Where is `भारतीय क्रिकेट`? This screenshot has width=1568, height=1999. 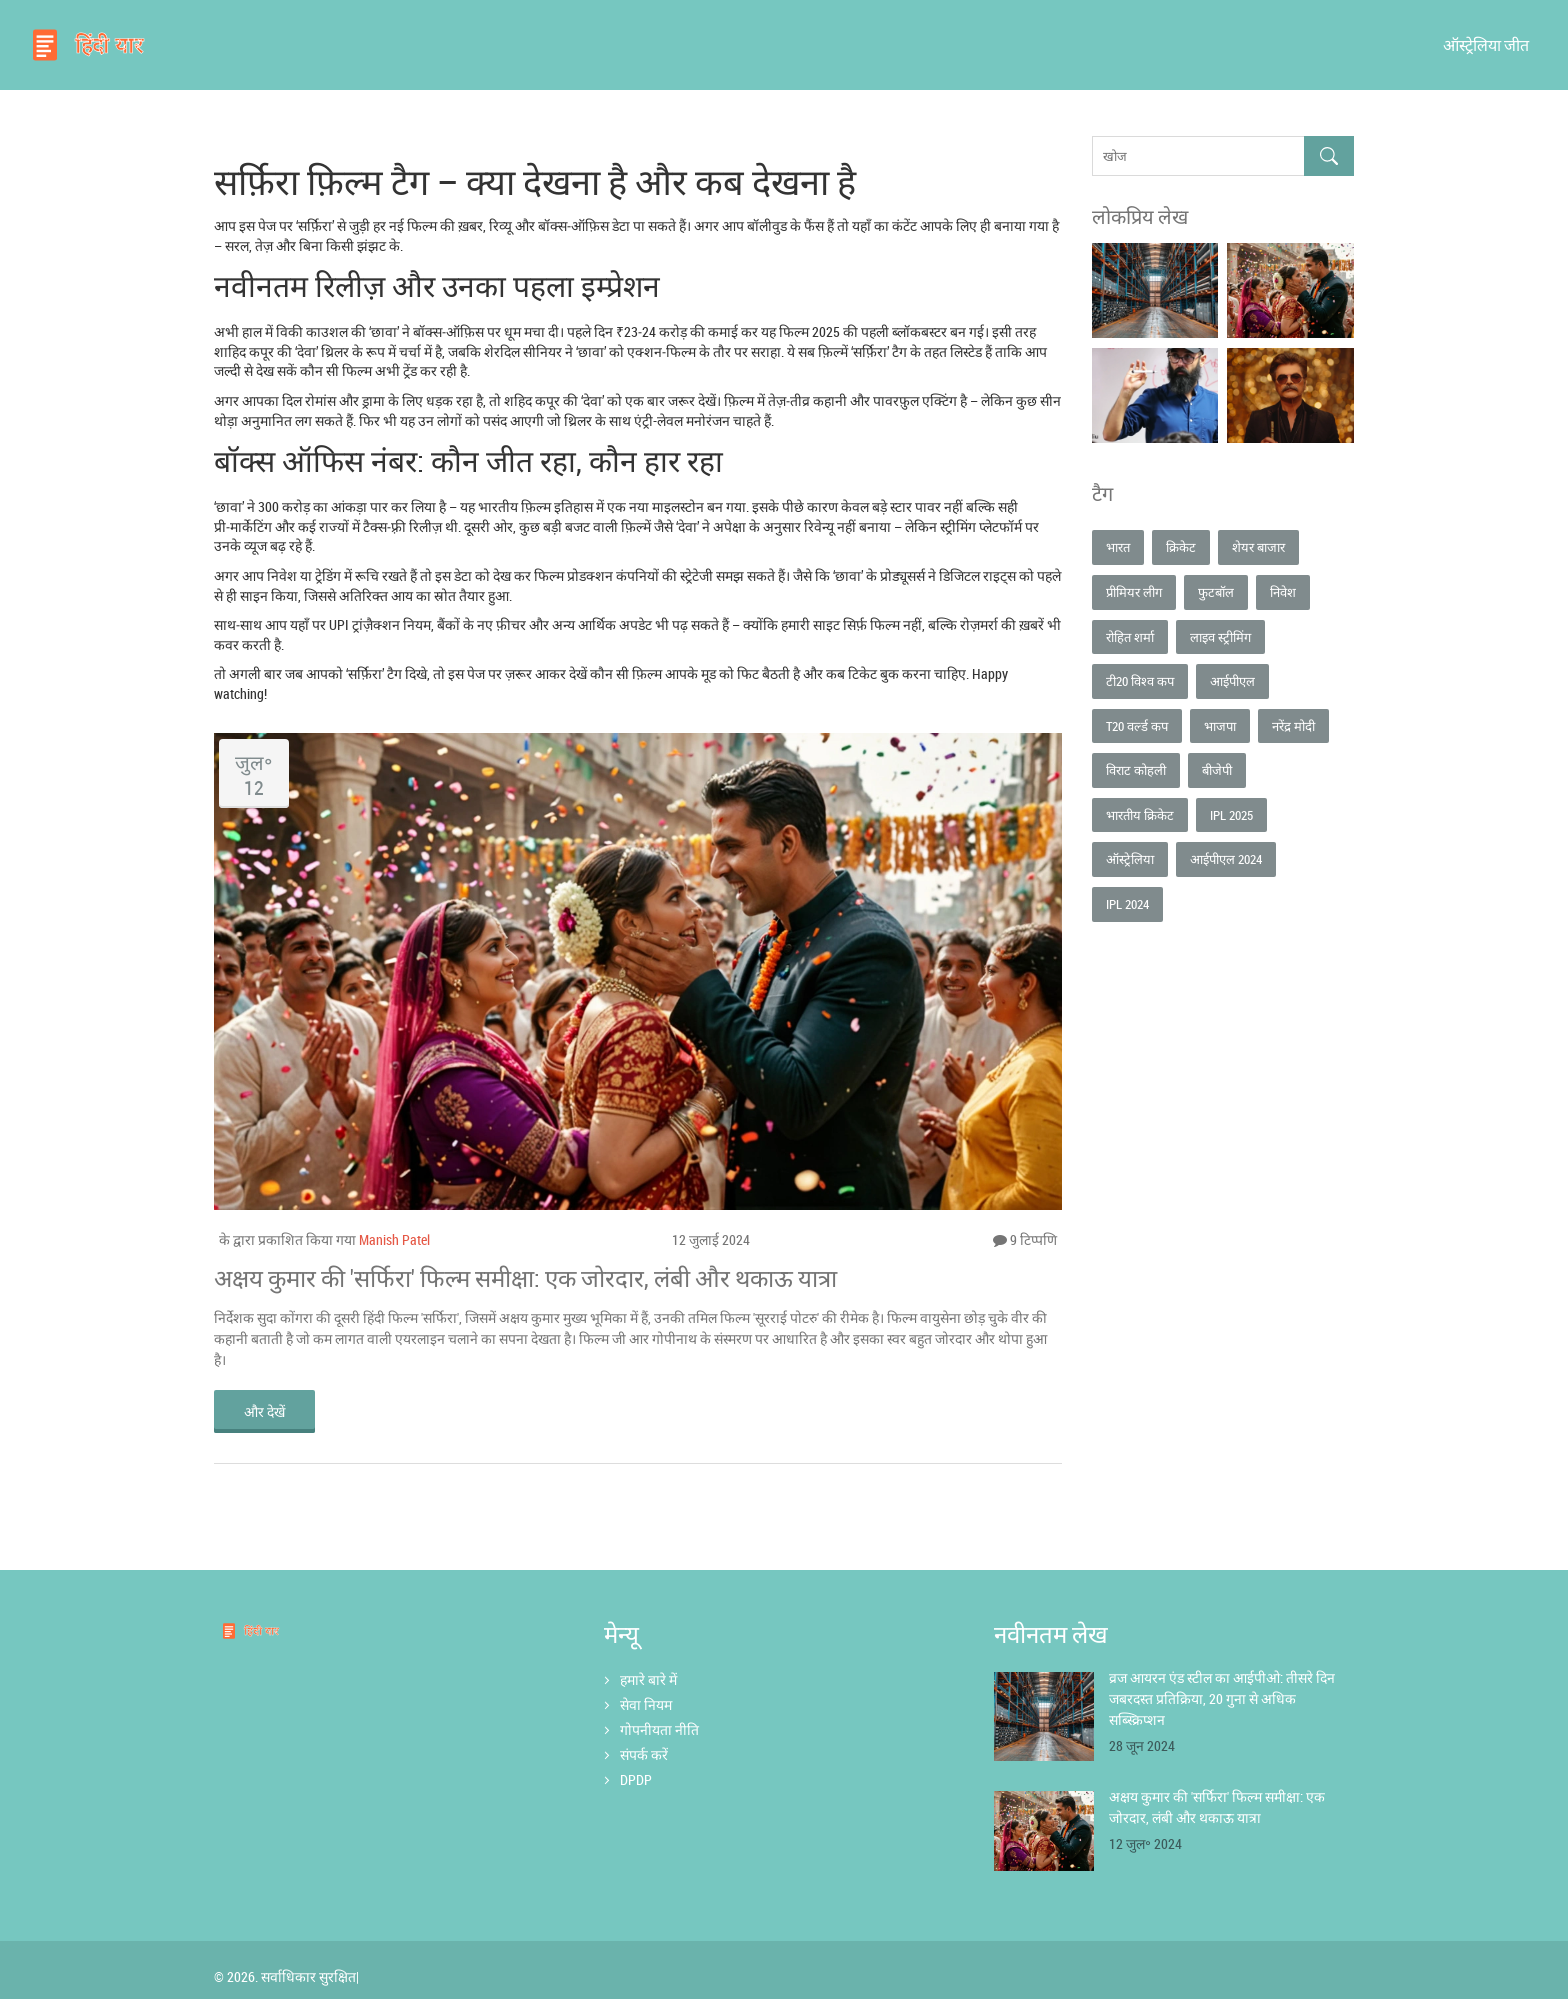 भारतीय क्रिकेट is located at coordinates (1140, 815).